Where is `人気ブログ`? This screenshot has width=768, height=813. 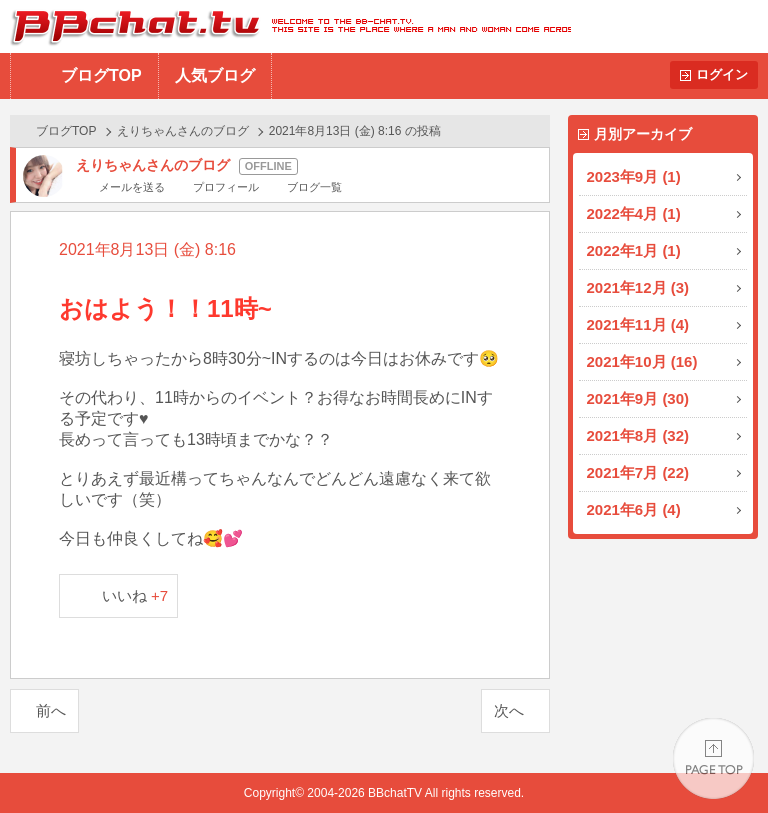
人気ブログ is located at coordinates (215, 75).